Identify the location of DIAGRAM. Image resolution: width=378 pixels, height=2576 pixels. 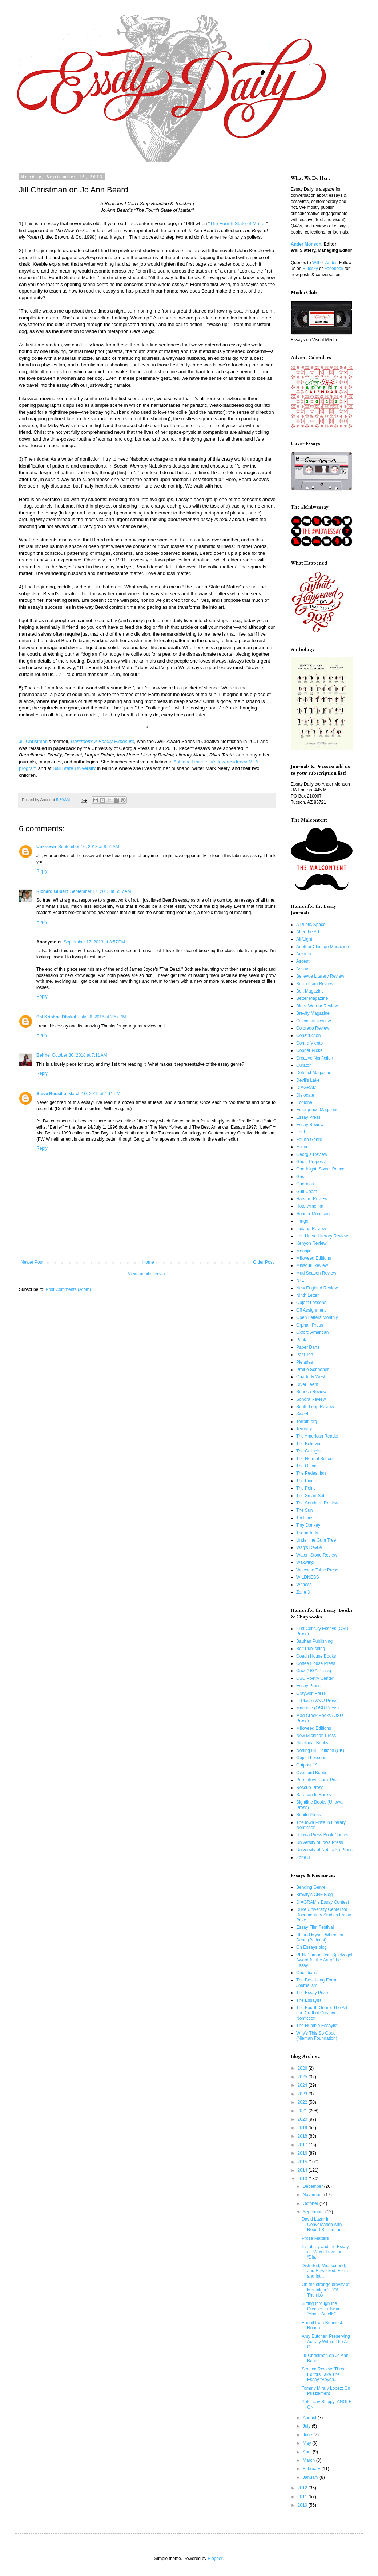
(306, 1087).